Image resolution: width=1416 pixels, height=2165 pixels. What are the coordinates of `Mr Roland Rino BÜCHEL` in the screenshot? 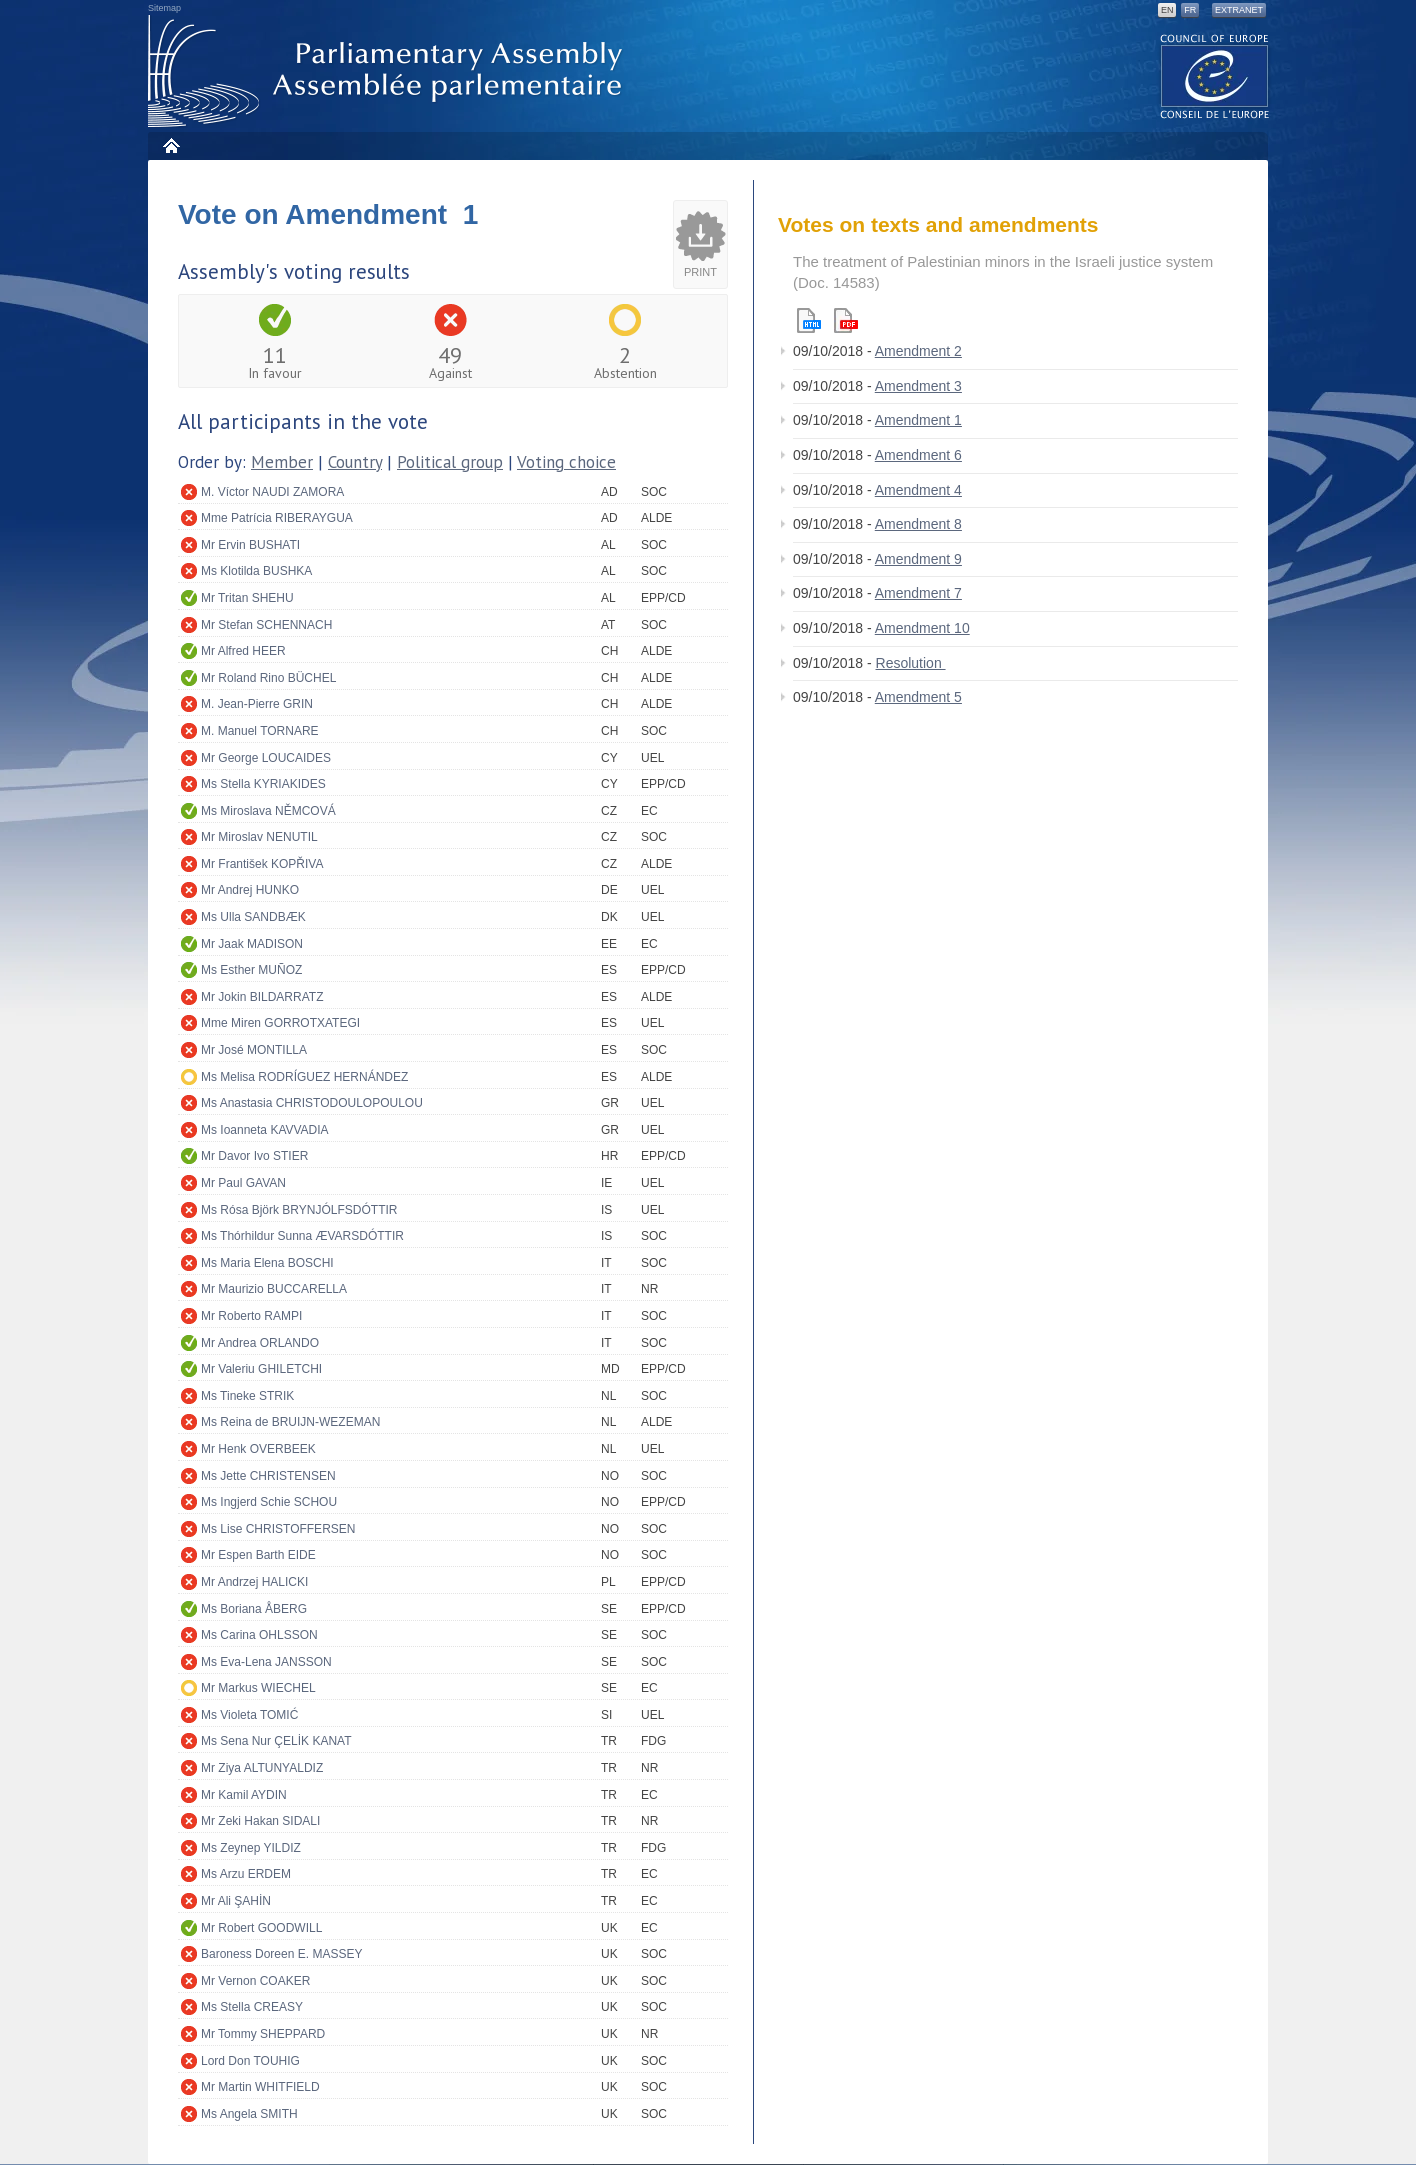 It's located at (268, 678).